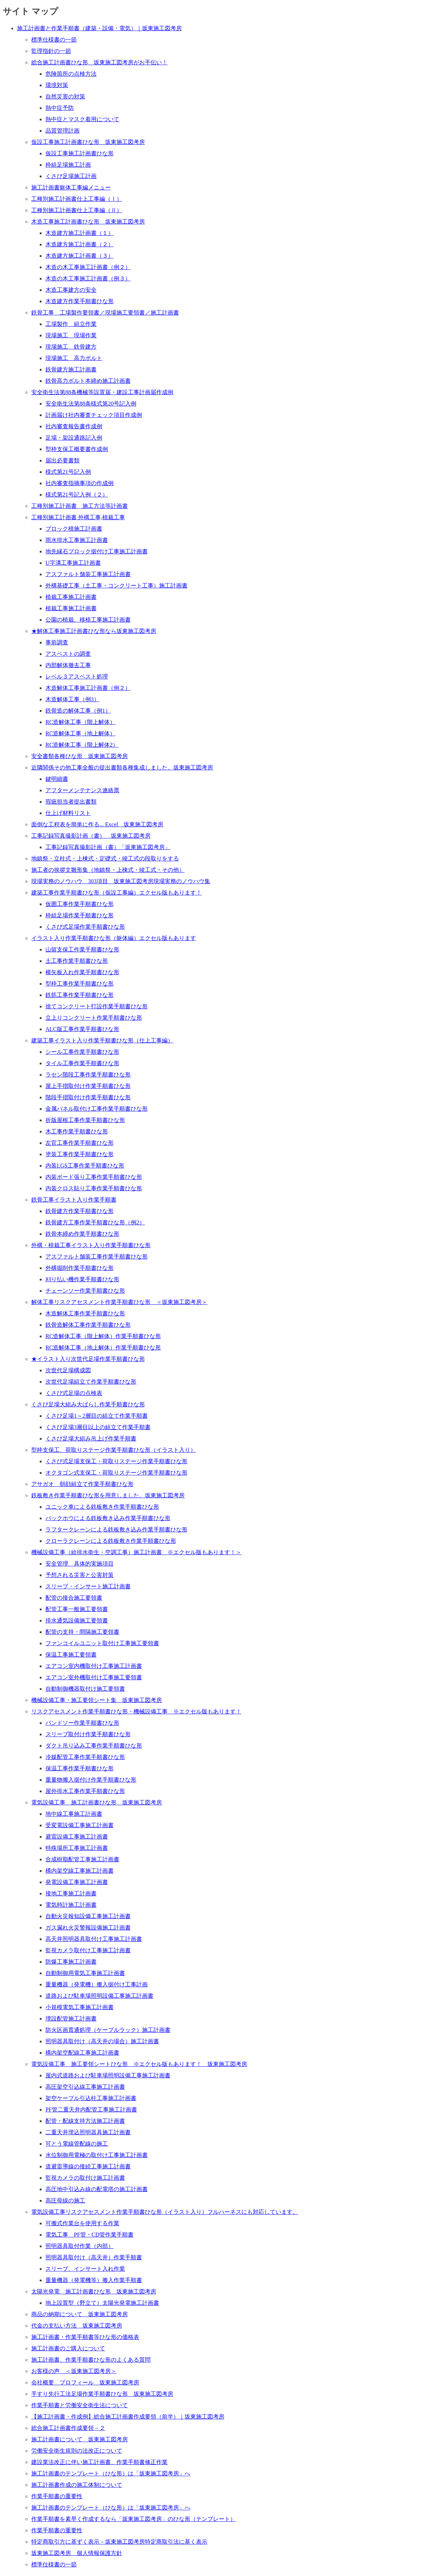 This screenshot has height=2576, width=430. What do you see at coordinates (80, 733) in the screenshot?
I see `RC造解体工事（地上解体）` at bounding box center [80, 733].